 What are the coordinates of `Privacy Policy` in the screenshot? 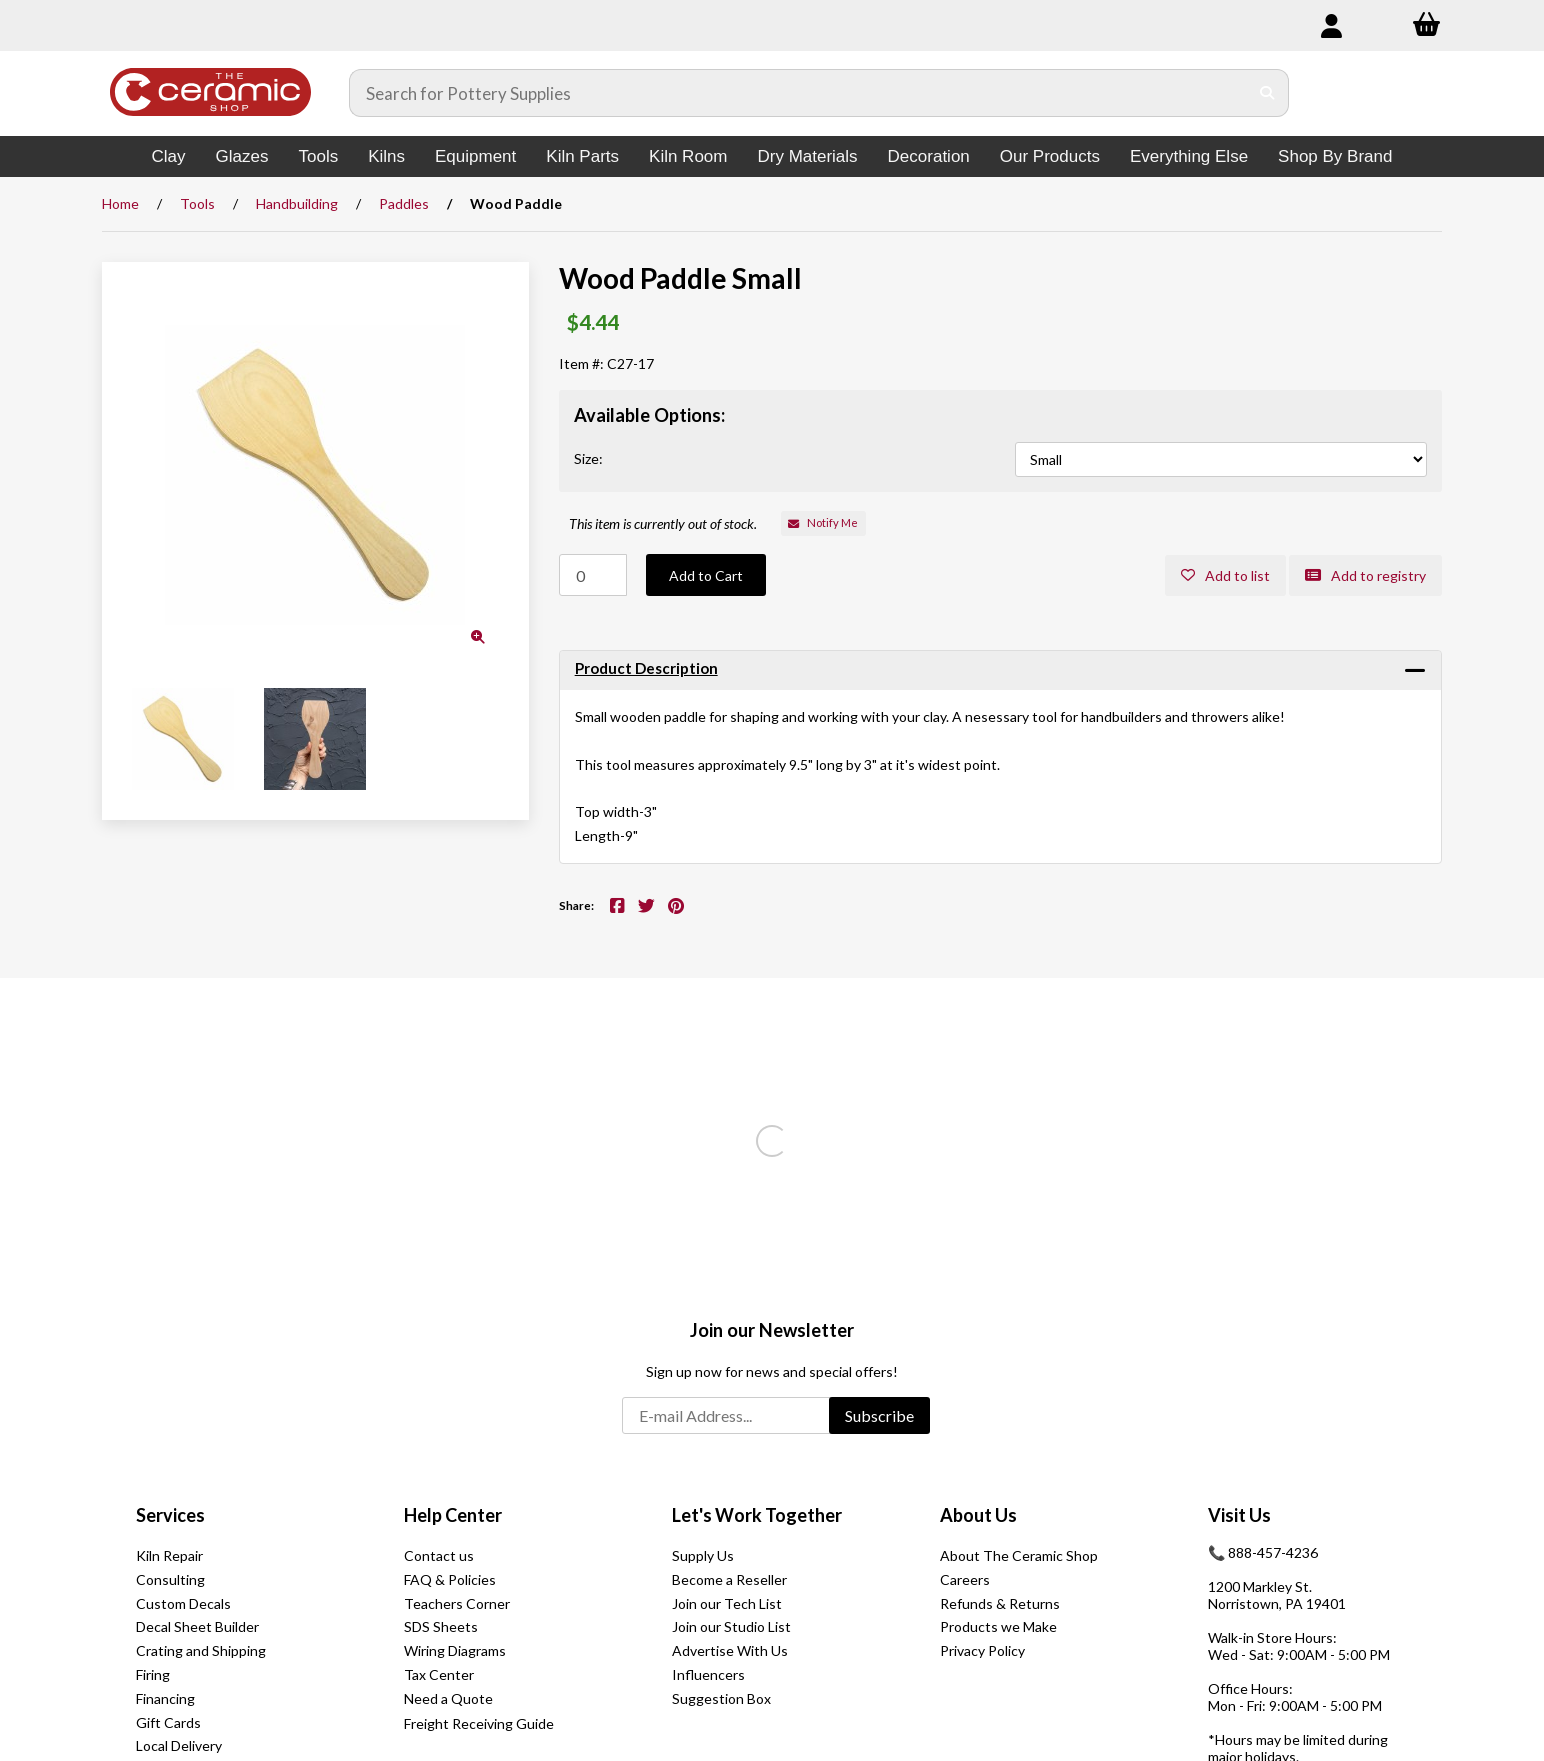 It's located at (982, 1650).